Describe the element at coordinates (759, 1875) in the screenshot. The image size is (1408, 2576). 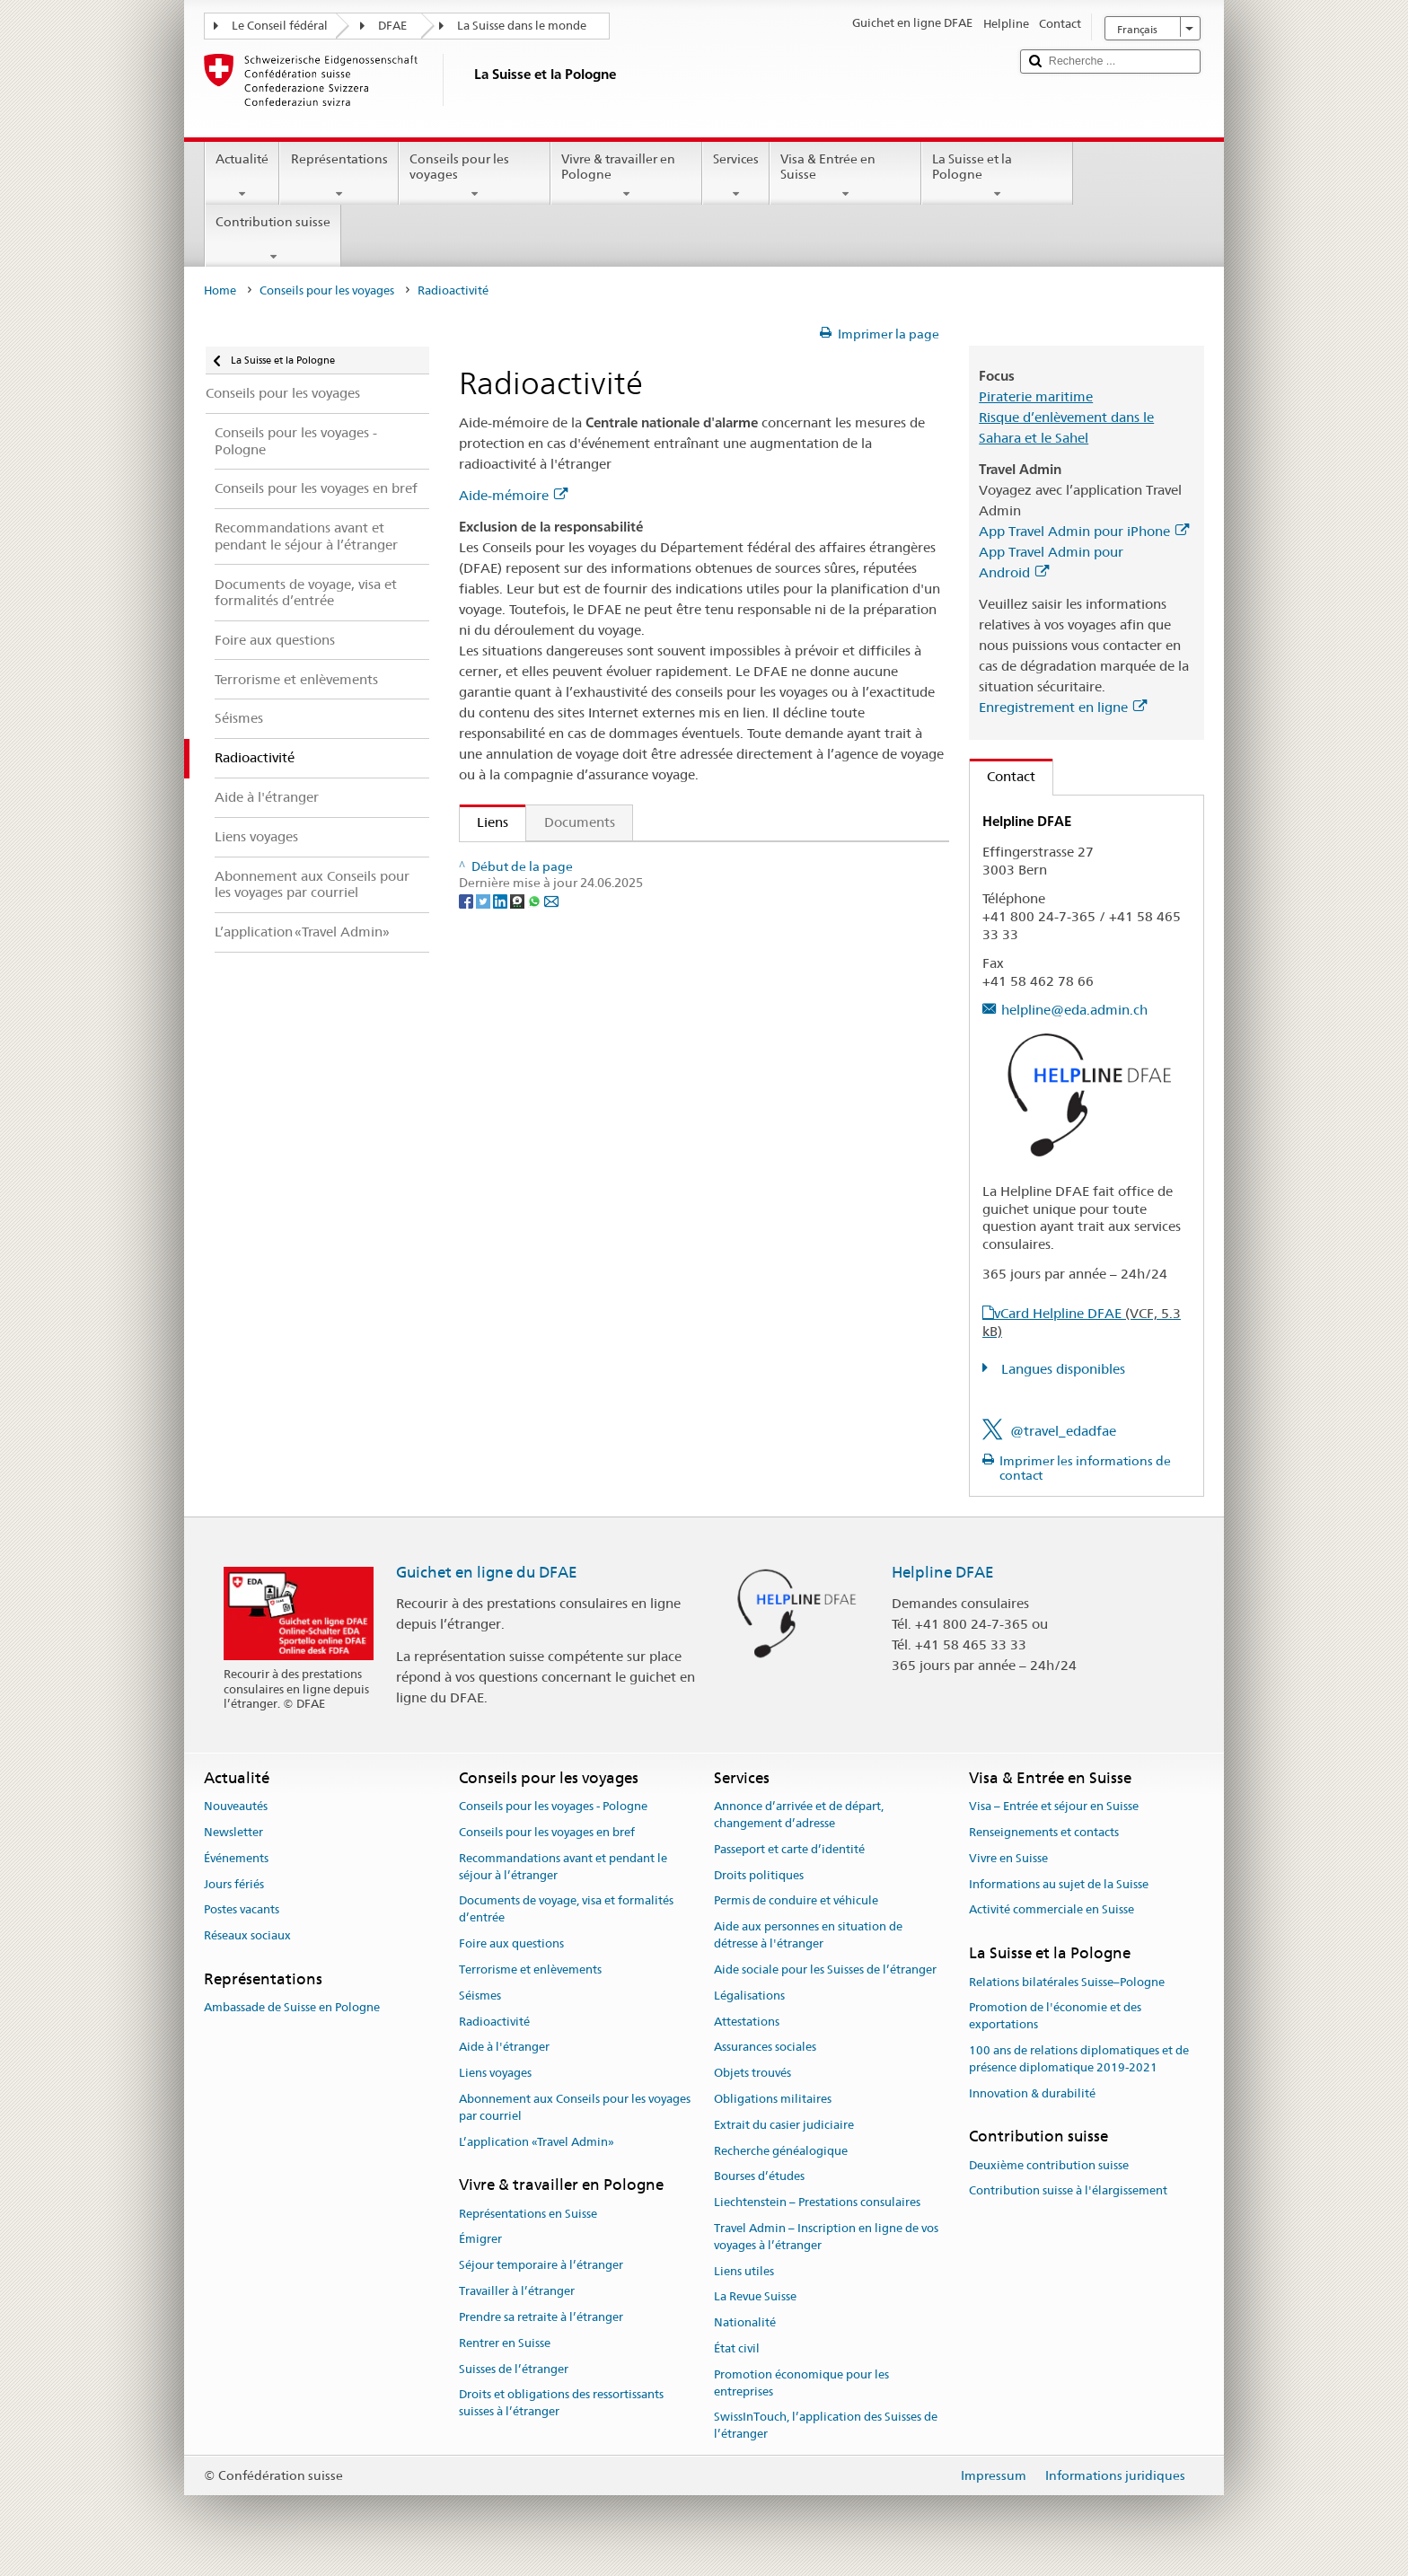
I see `Droits politiques` at that location.